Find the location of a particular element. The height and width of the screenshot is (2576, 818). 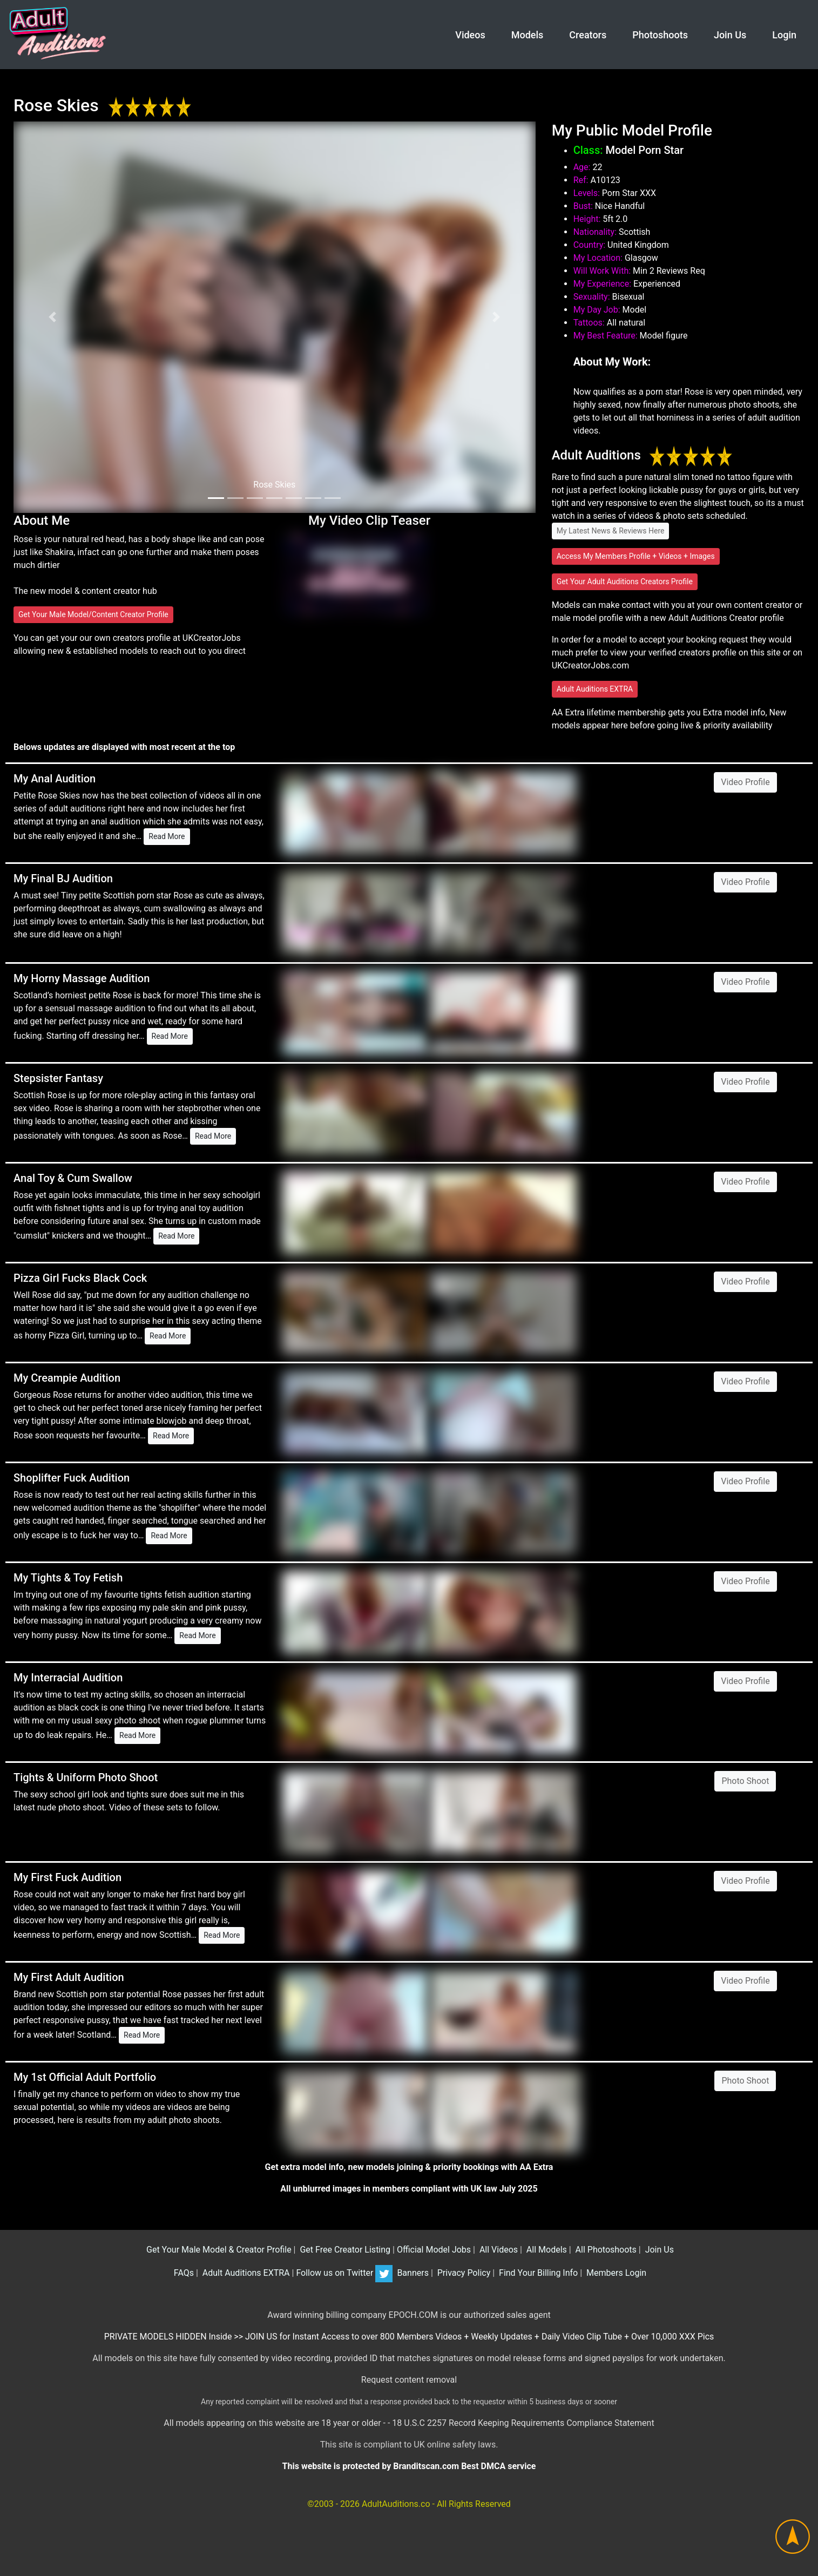

Get extra model info, new models joining & priority bookings with AA Extra is located at coordinates (409, 2167).